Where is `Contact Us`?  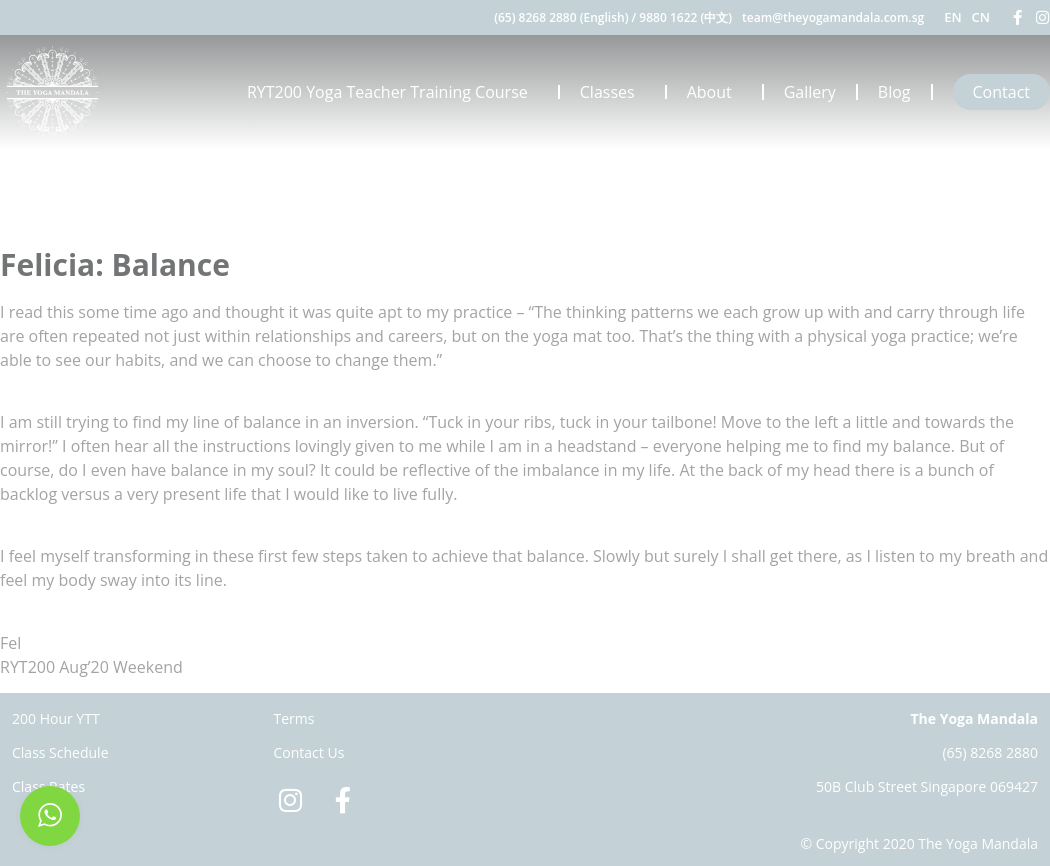 Contact Us is located at coordinates (309, 752).